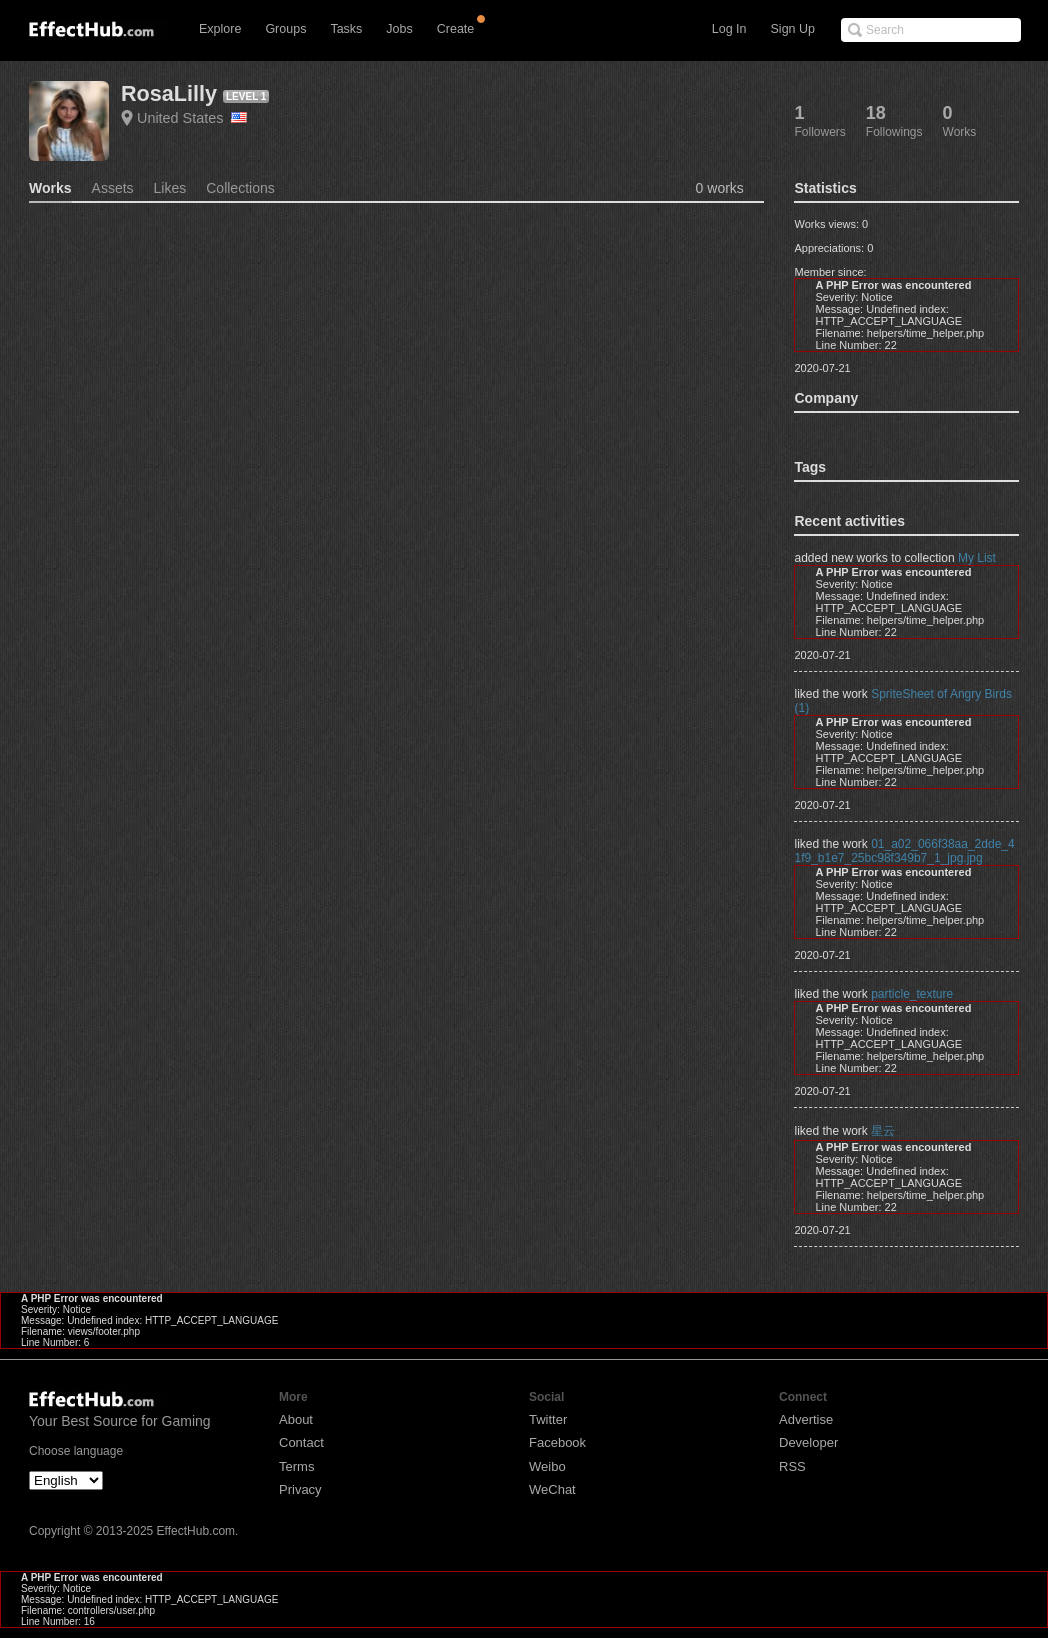 This screenshot has width=1048, height=1638. What do you see at coordinates (547, 1466) in the screenshot?
I see `Weibo` at bounding box center [547, 1466].